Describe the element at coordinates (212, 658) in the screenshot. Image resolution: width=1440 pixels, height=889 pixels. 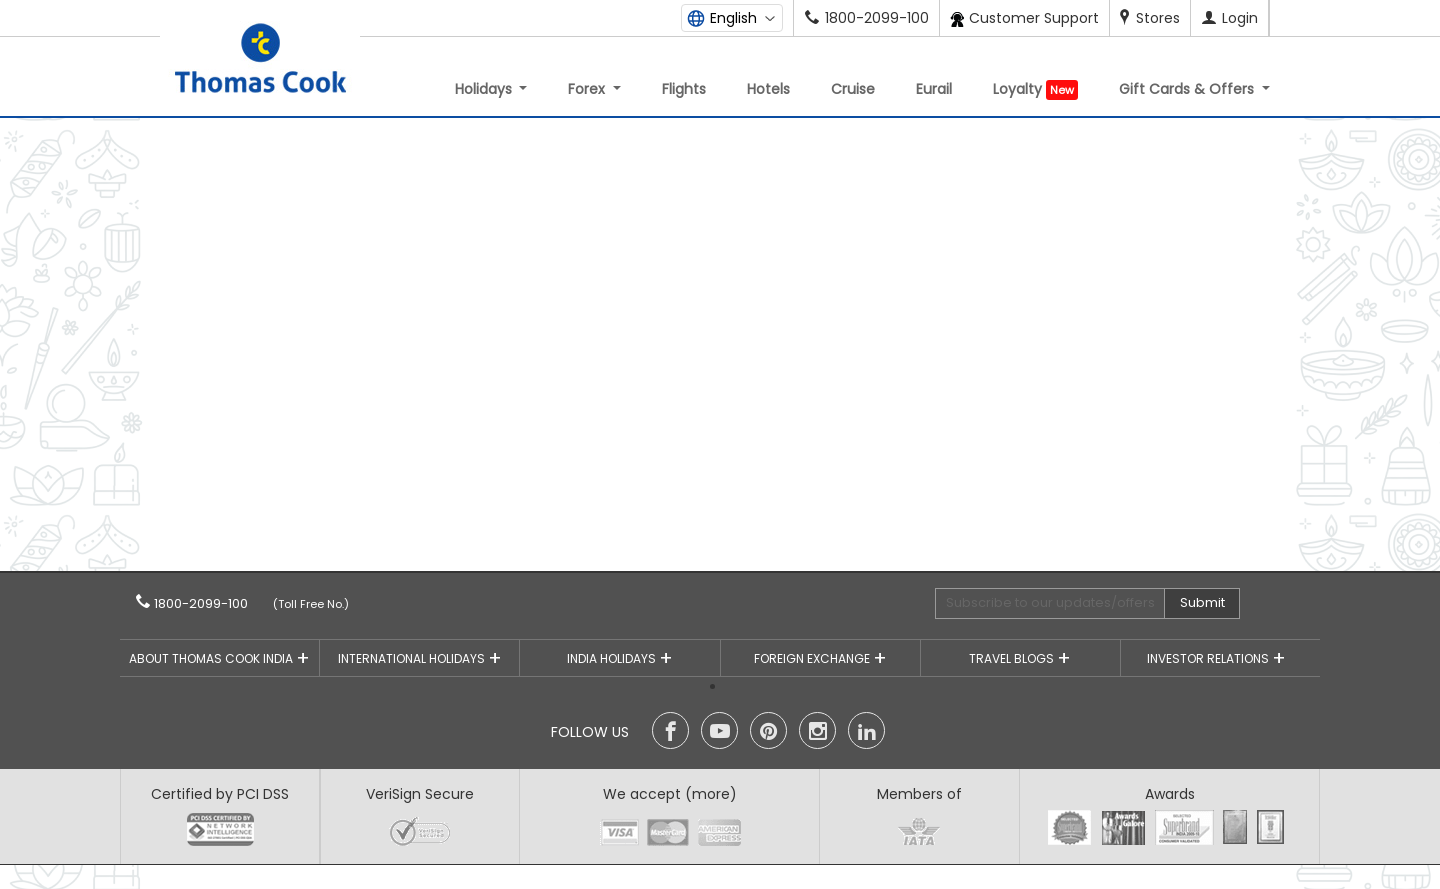
I see `About Thomas Cook India` at that location.